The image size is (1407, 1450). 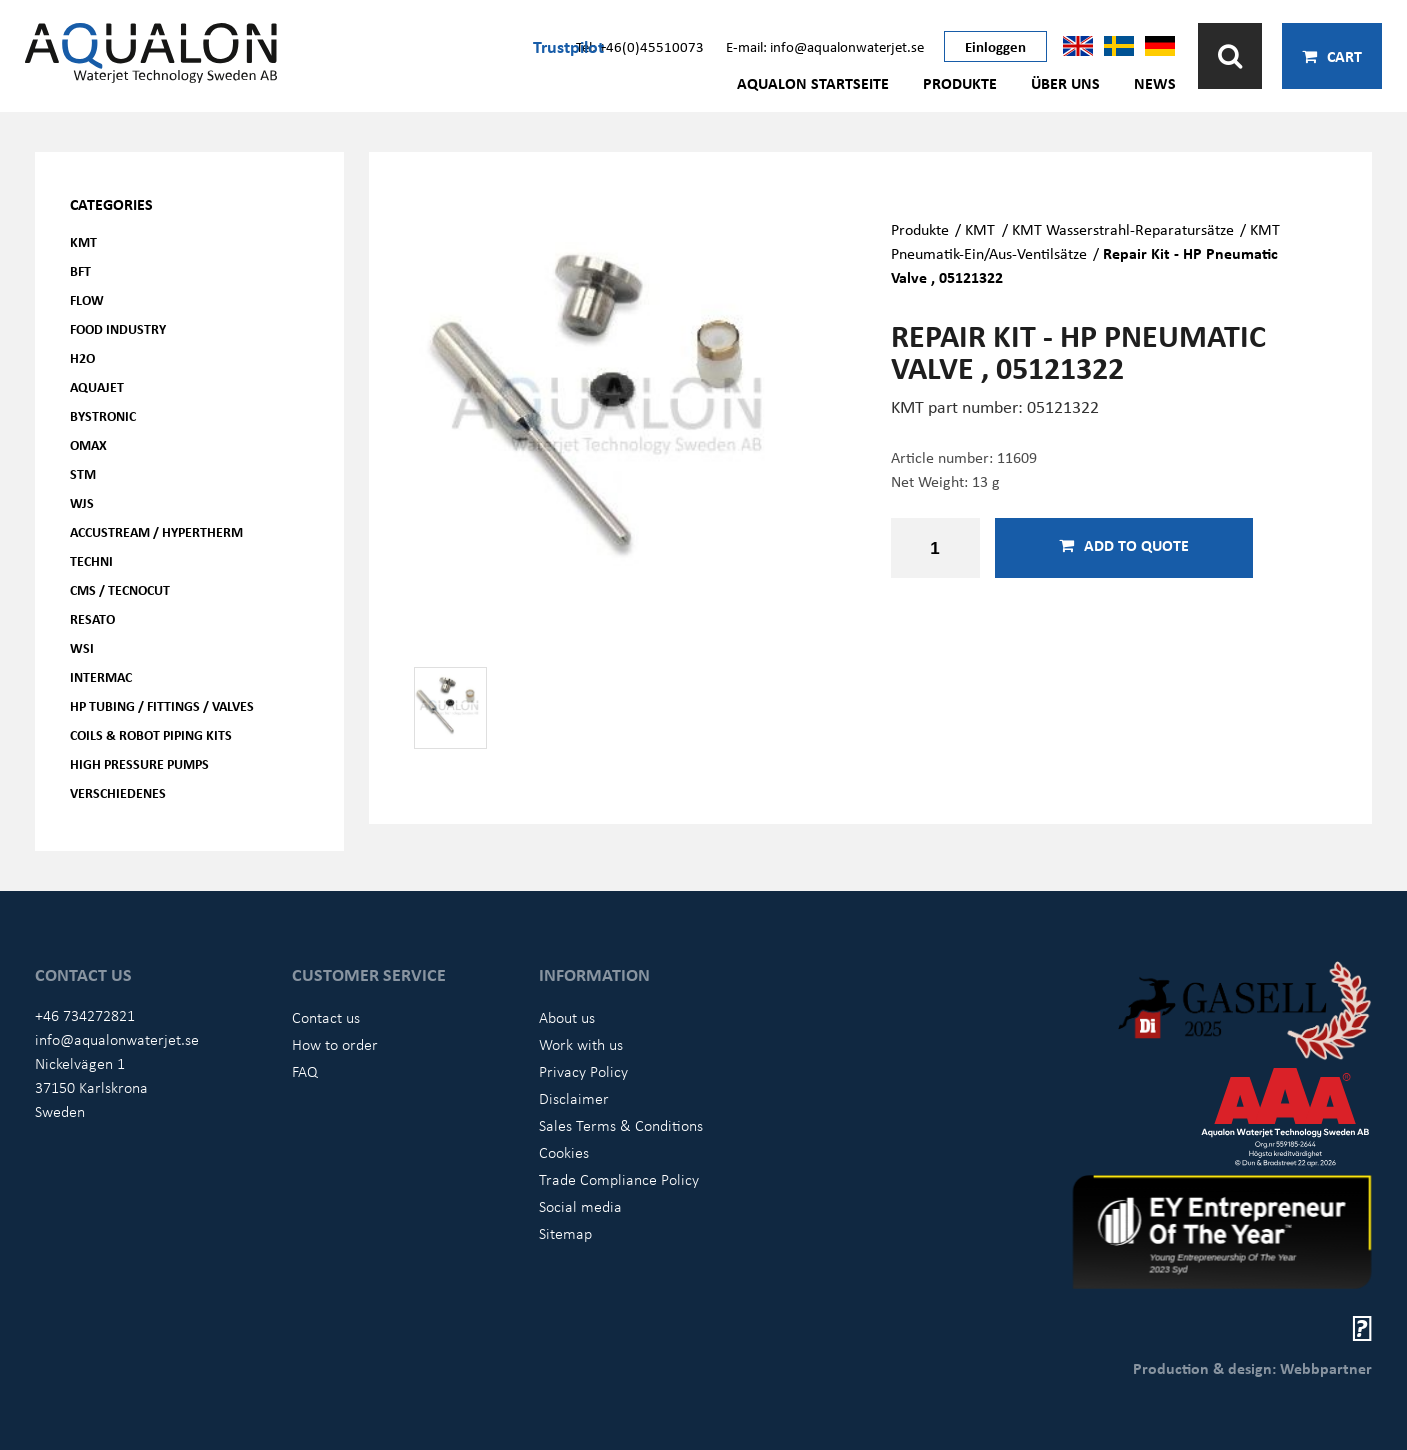 I want to click on Einloggen, so click(x=995, y=46).